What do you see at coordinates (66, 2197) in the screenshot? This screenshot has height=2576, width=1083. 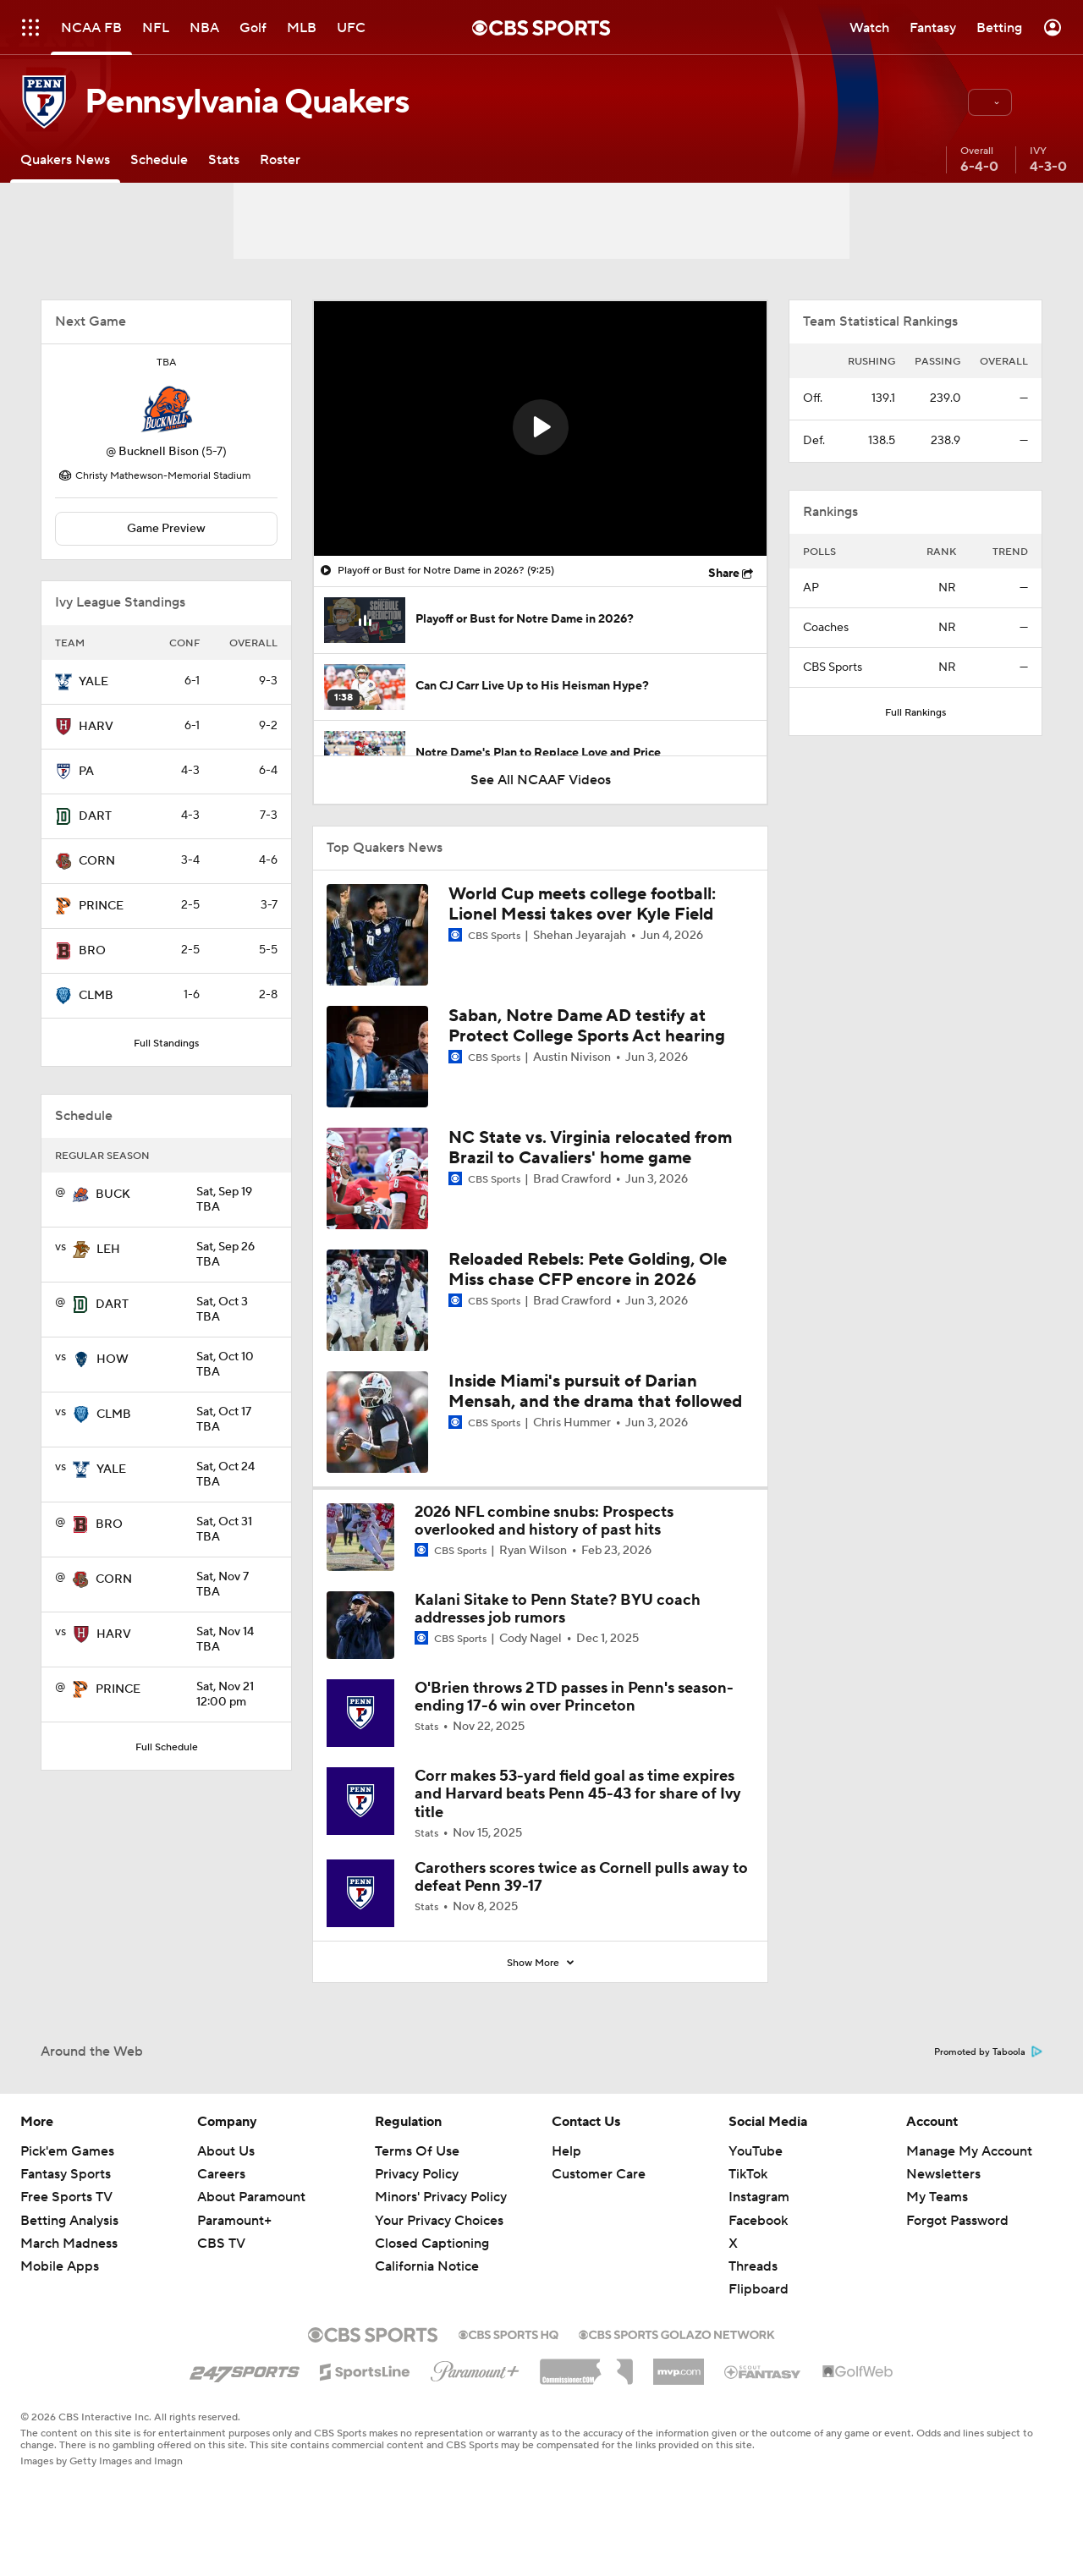 I see `Free Sports TV` at bounding box center [66, 2197].